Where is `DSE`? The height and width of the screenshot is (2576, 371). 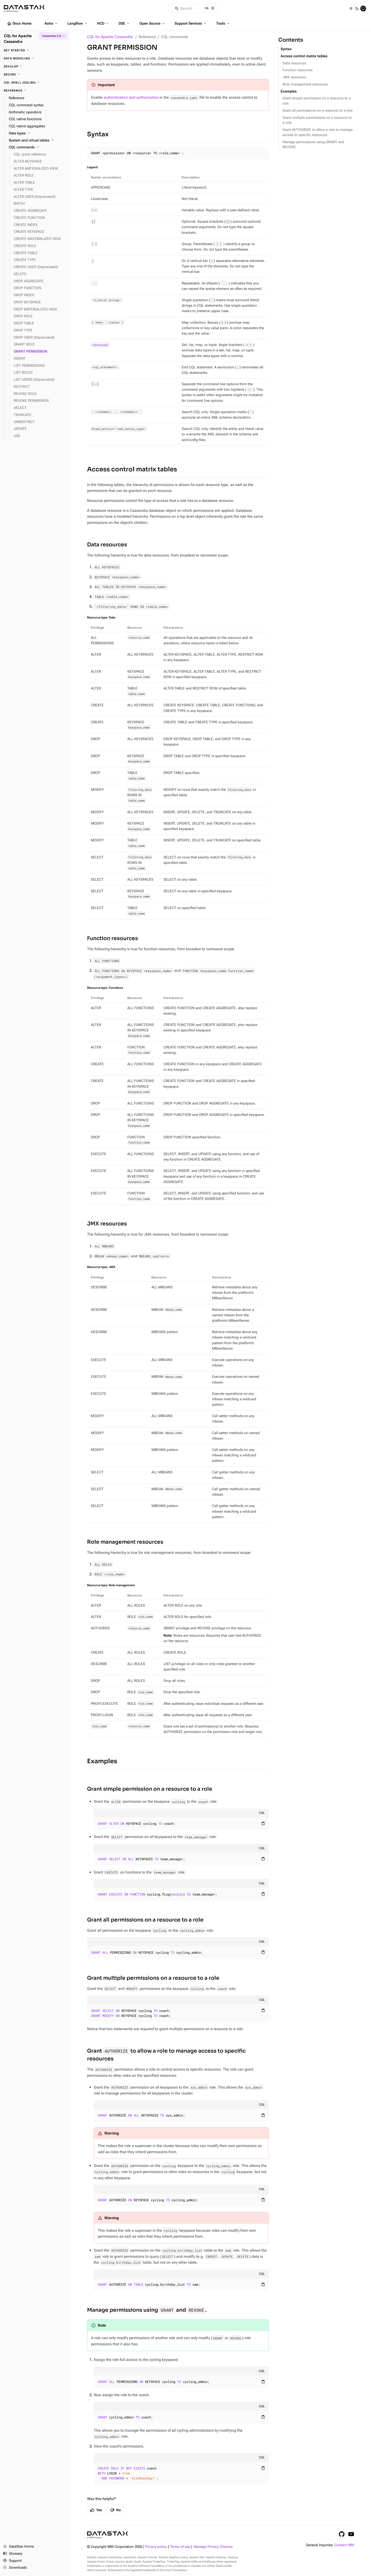
DSE is located at coordinates (124, 23).